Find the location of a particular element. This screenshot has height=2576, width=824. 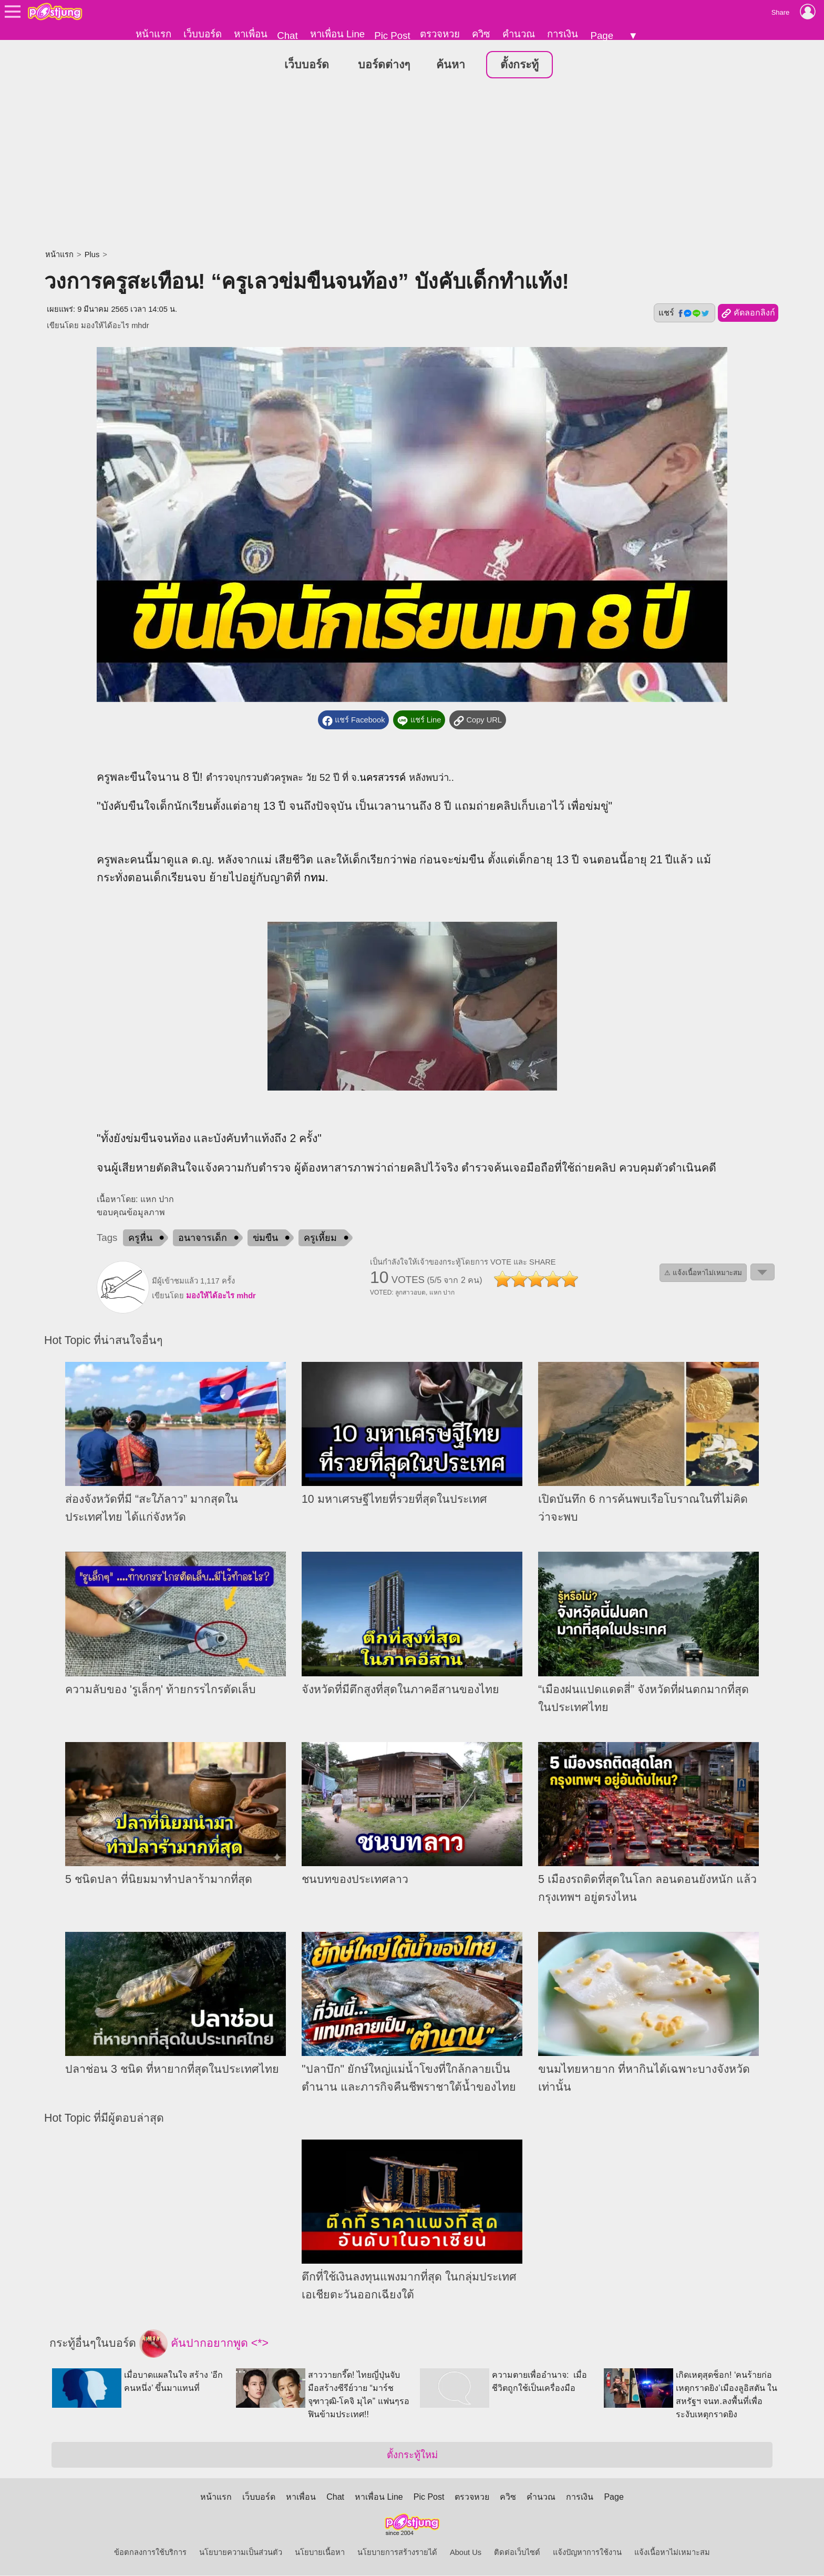

หาเพื่อน is located at coordinates (250, 33).